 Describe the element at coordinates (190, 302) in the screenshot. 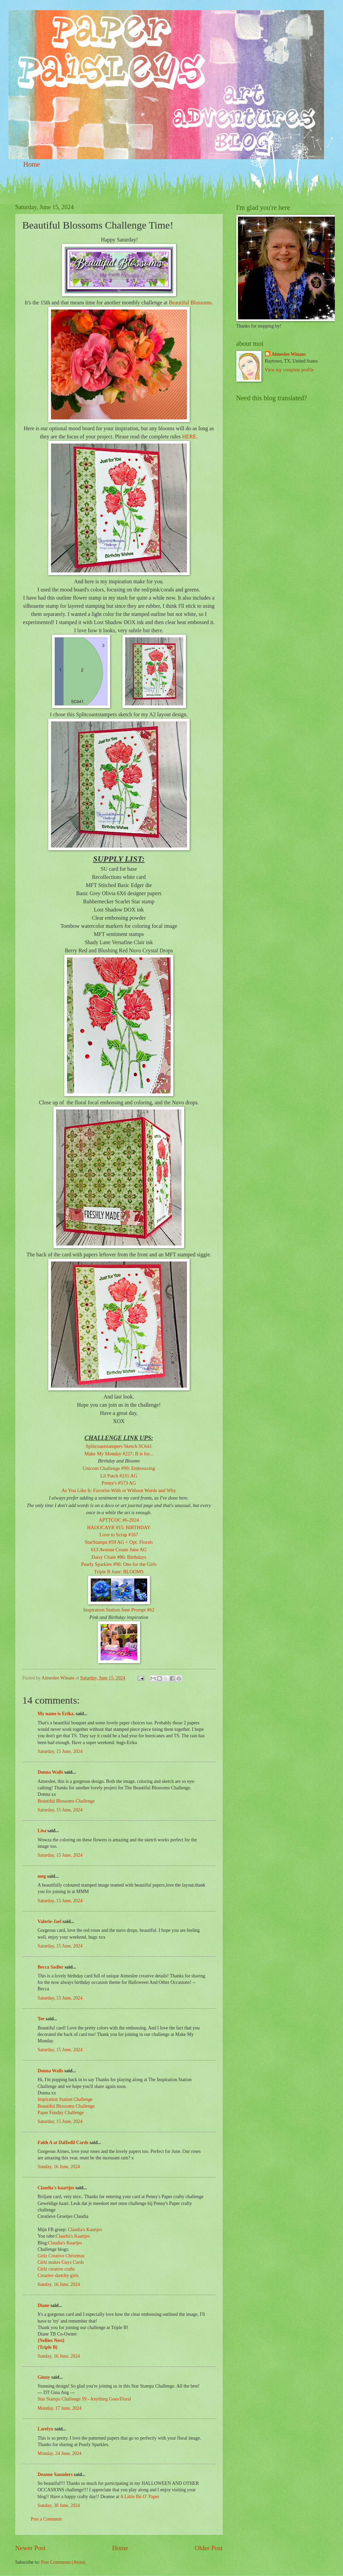

I see `Beautiful Blossoms` at that location.